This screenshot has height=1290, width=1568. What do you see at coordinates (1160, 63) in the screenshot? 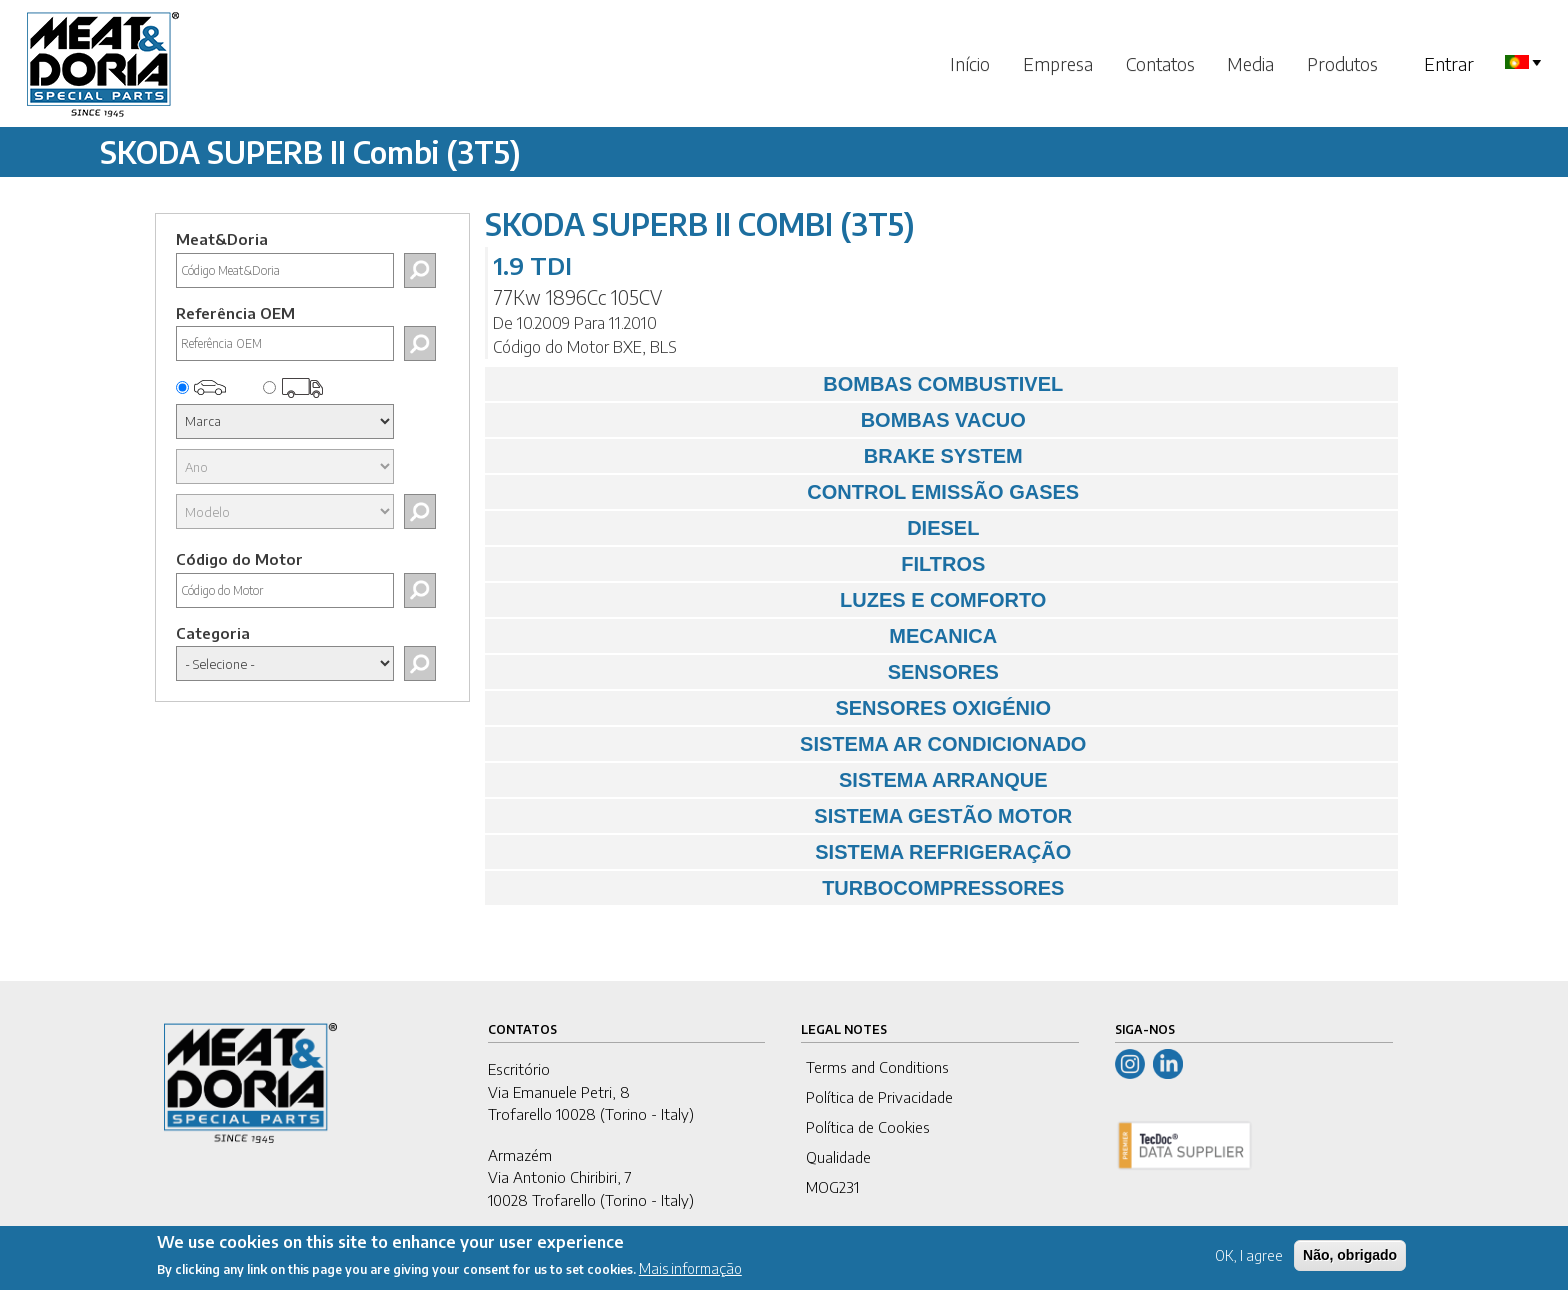
I see `Contatos` at bounding box center [1160, 63].